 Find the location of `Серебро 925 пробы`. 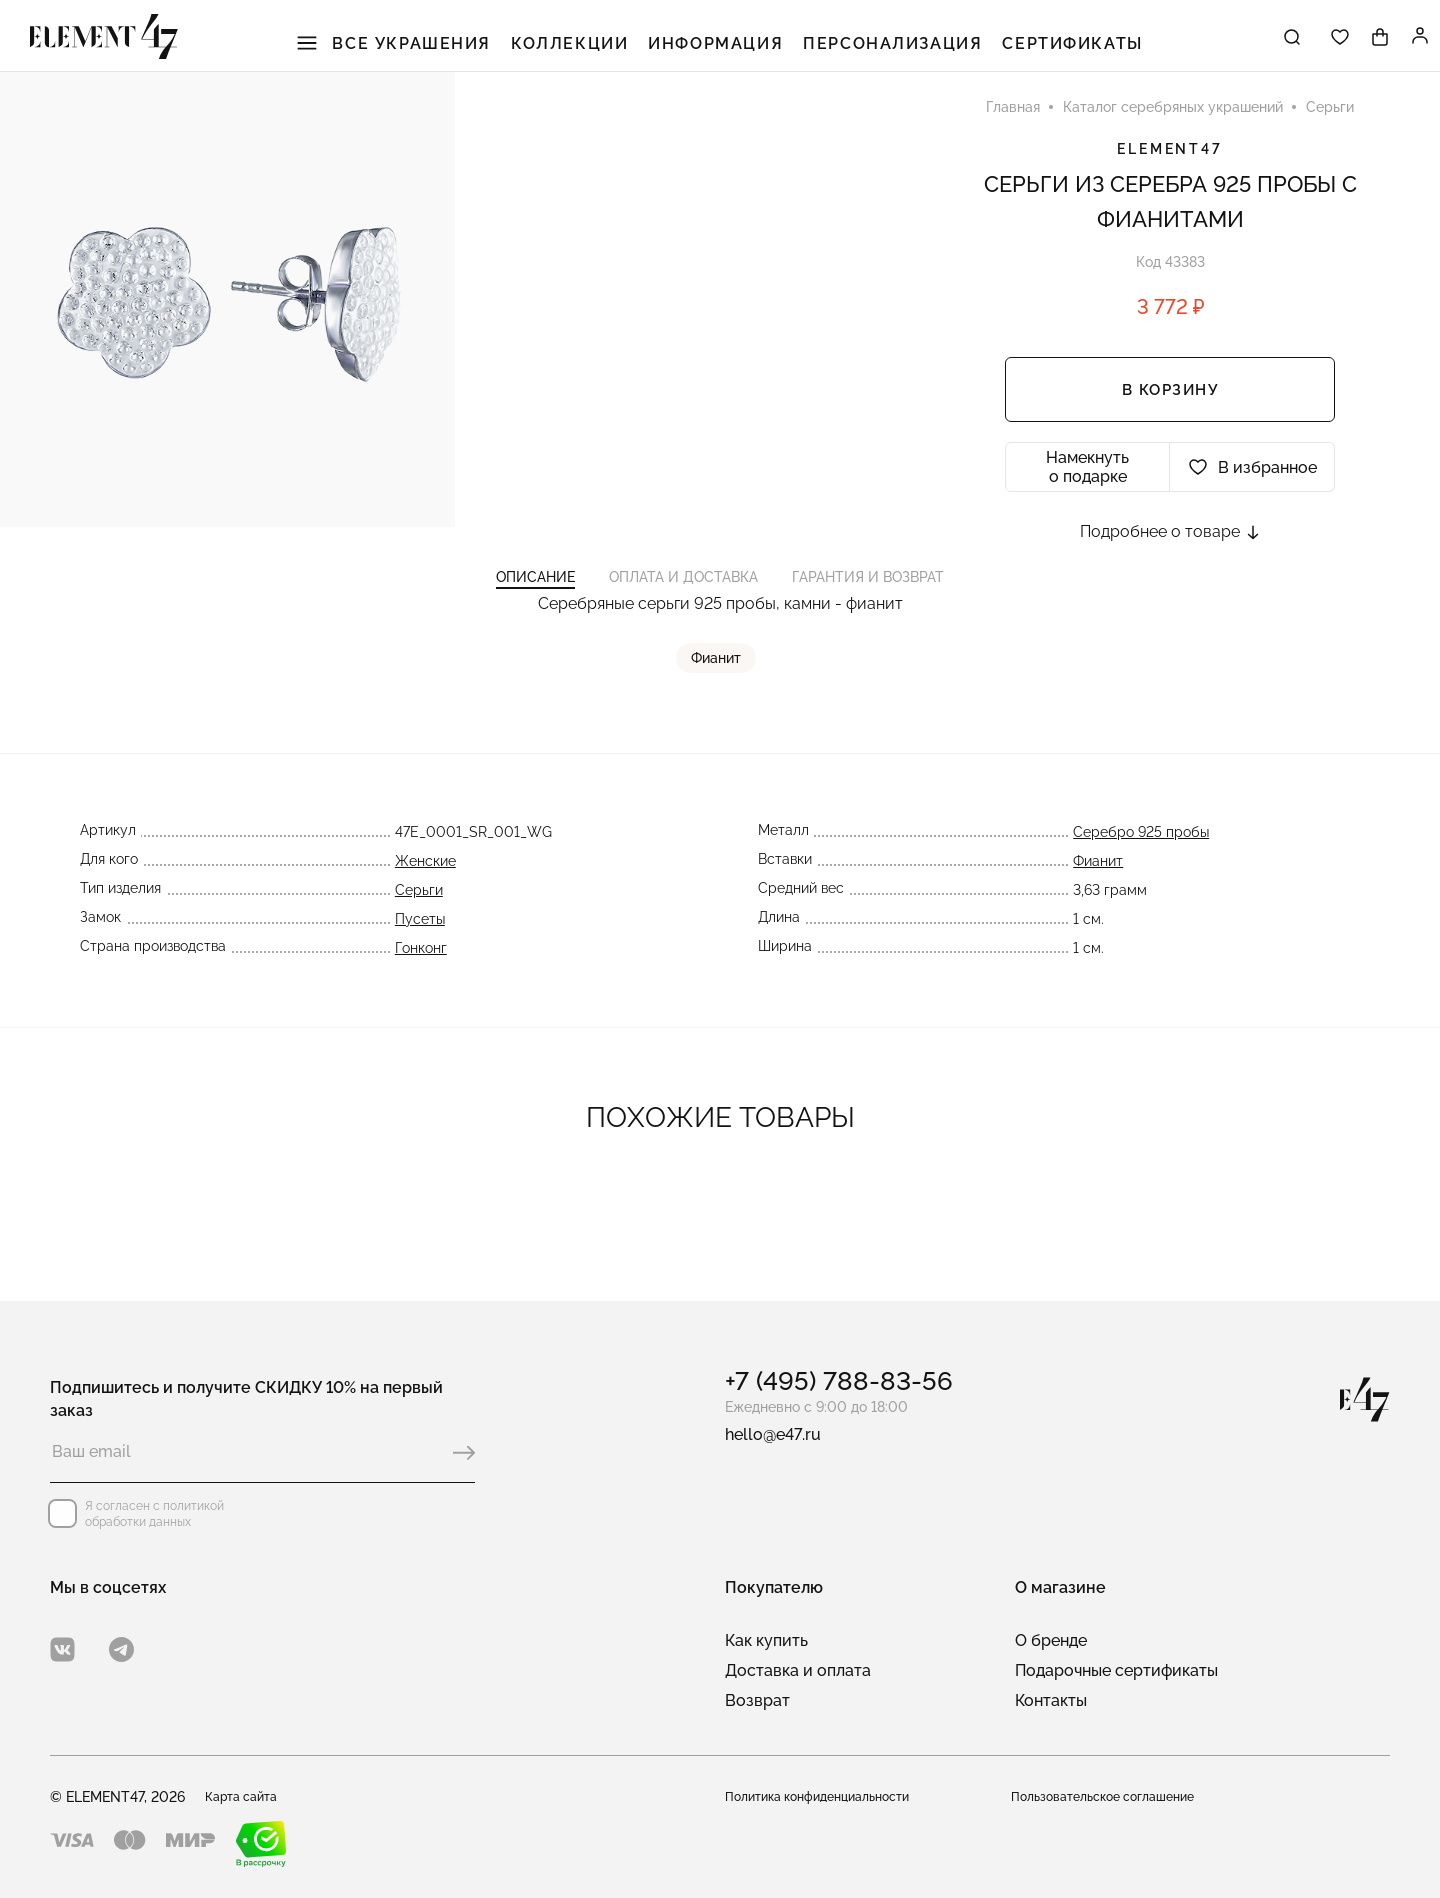

Серебро 925 пробы is located at coordinates (1141, 882).